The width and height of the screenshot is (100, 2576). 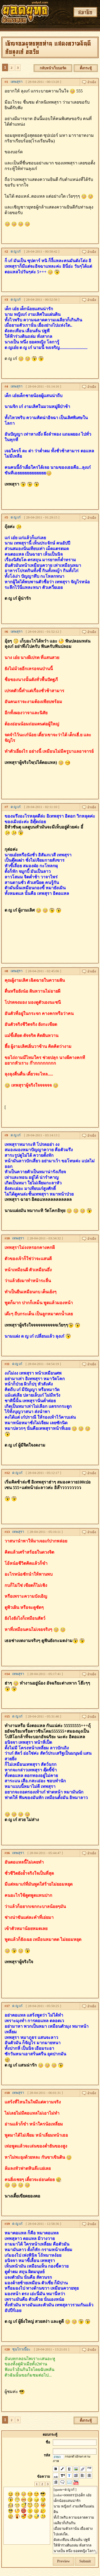 What do you see at coordinates (53, 68) in the screenshot?
I see `กลับหน้าเว็บบอร์ด` at bounding box center [53, 68].